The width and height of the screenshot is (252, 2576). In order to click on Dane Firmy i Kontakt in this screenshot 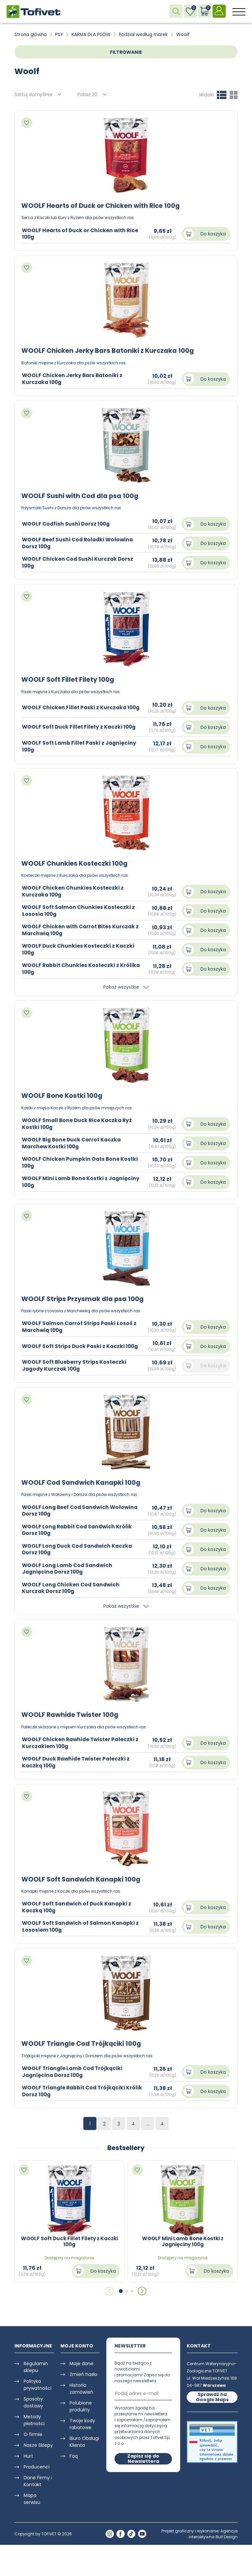, I will do `click(38, 2479)`.